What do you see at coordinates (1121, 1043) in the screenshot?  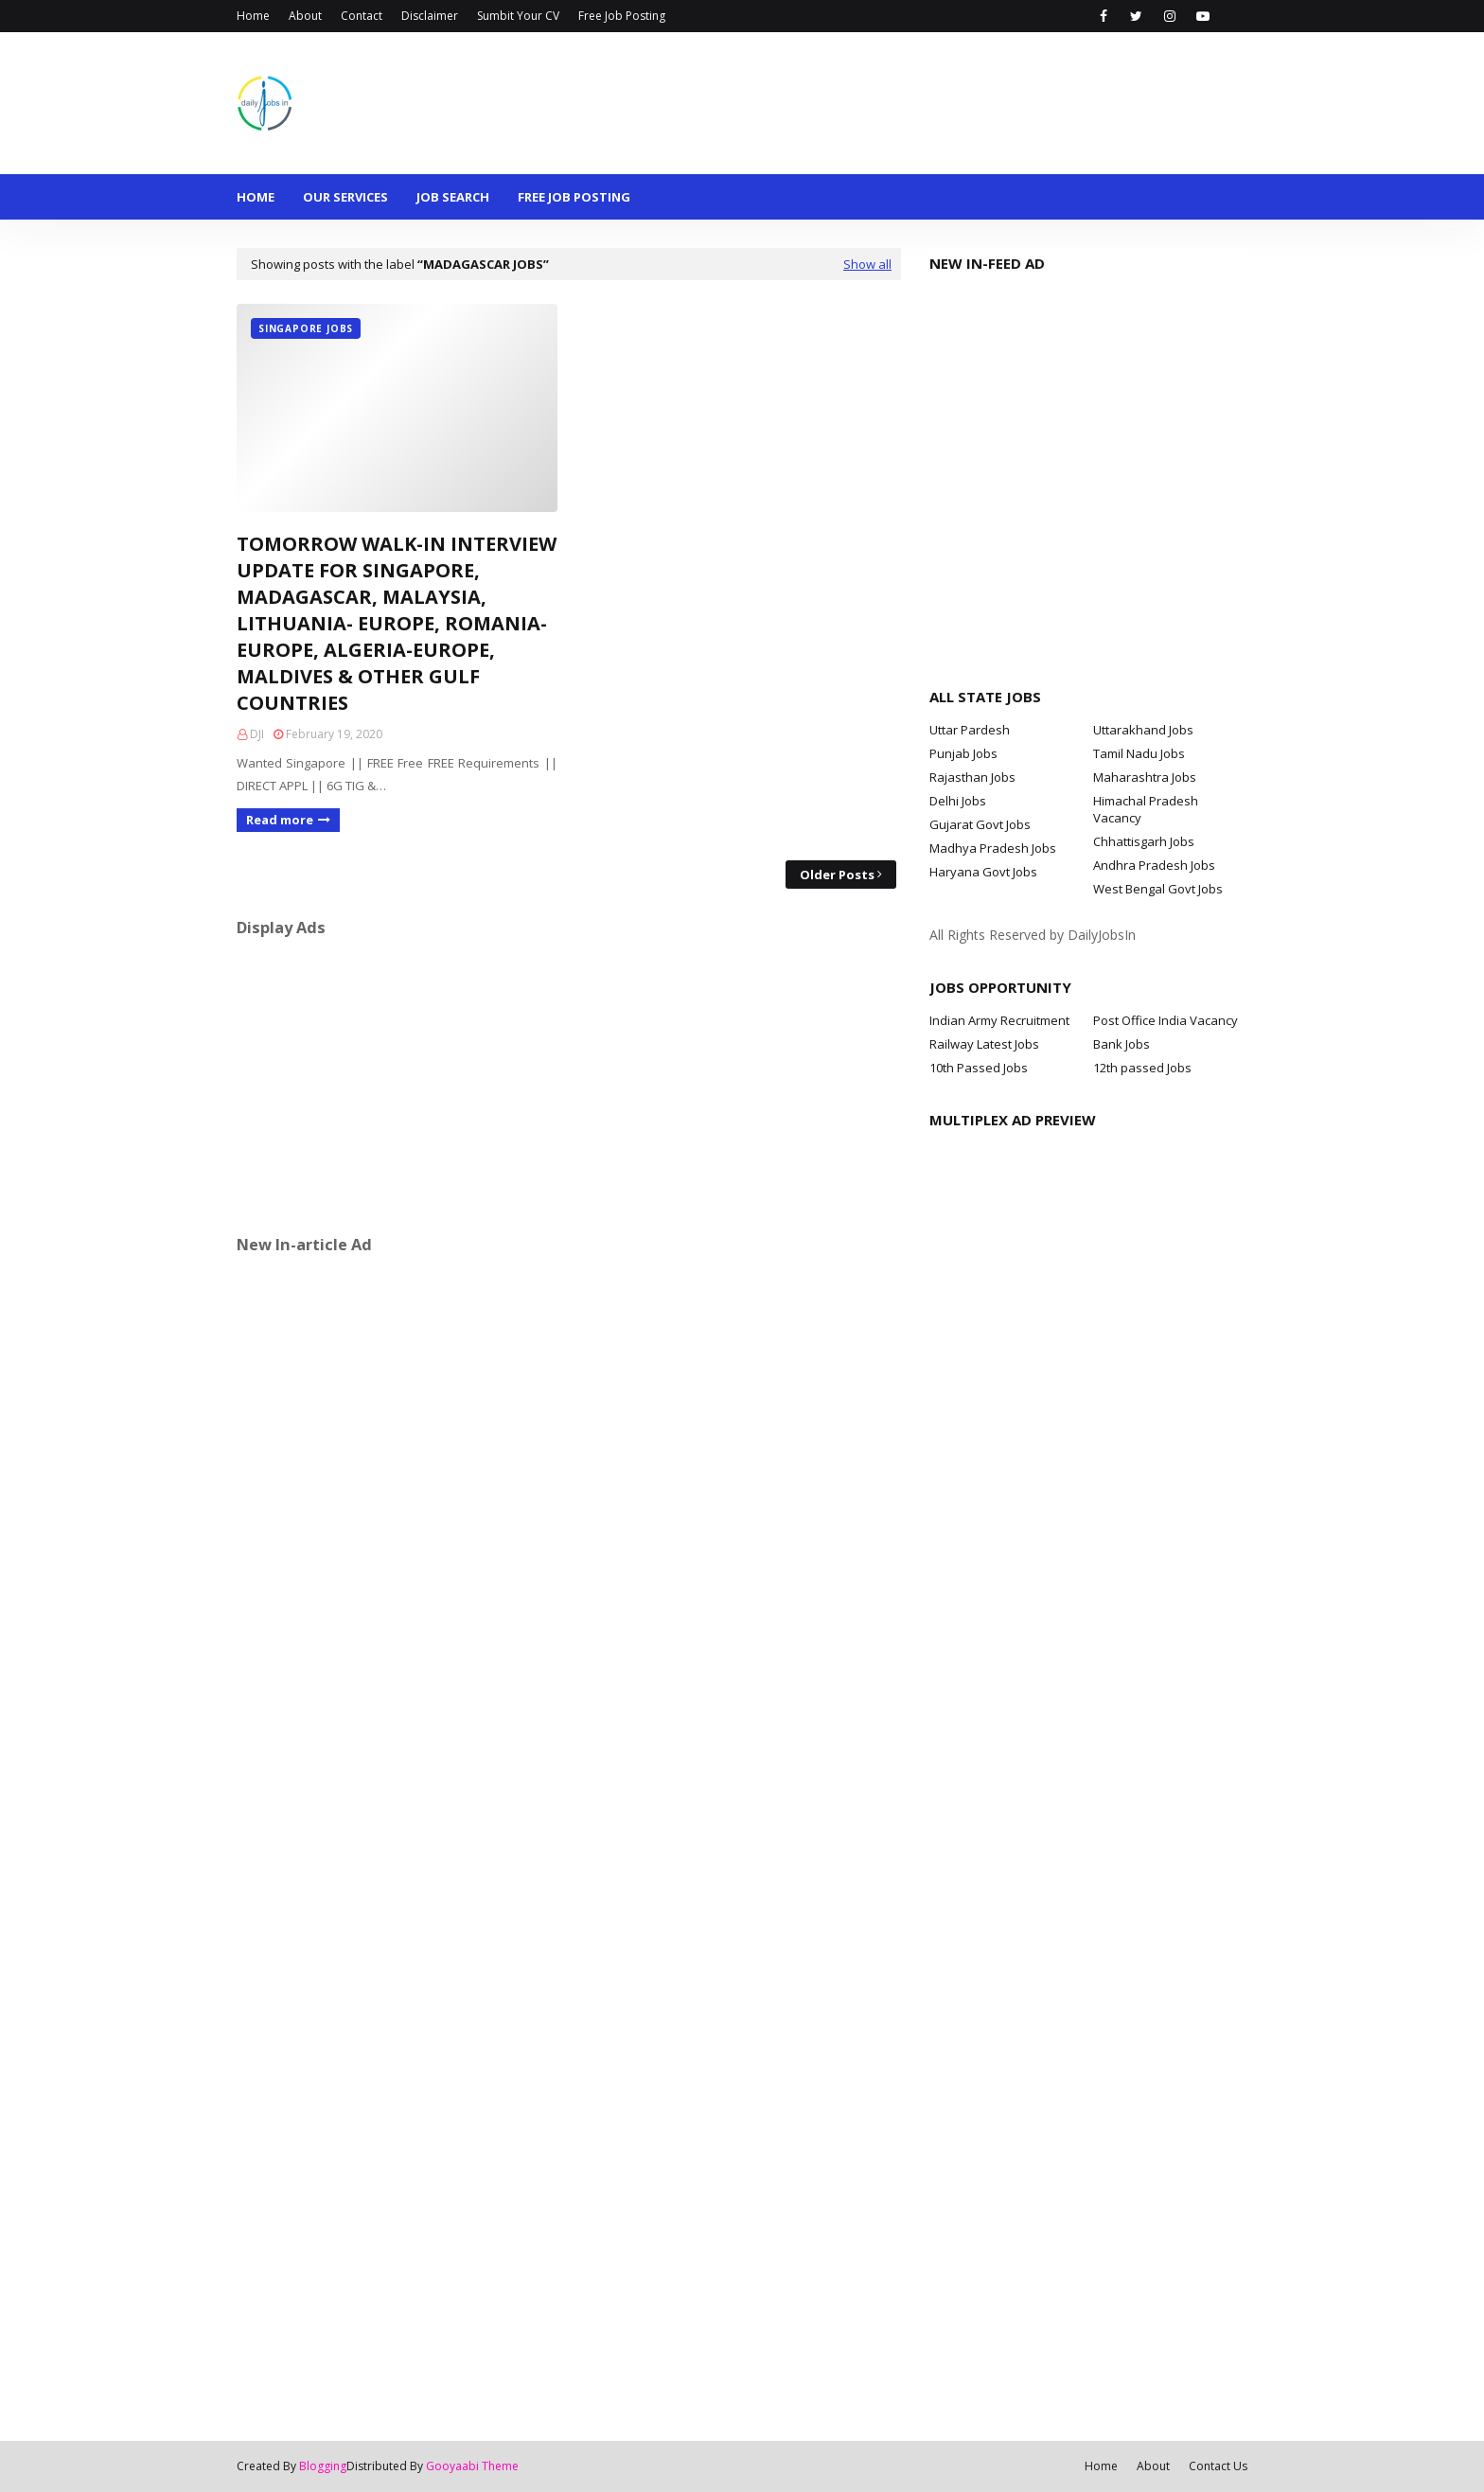 I see `Bank Jobs` at bounding box center [1121, 1043].